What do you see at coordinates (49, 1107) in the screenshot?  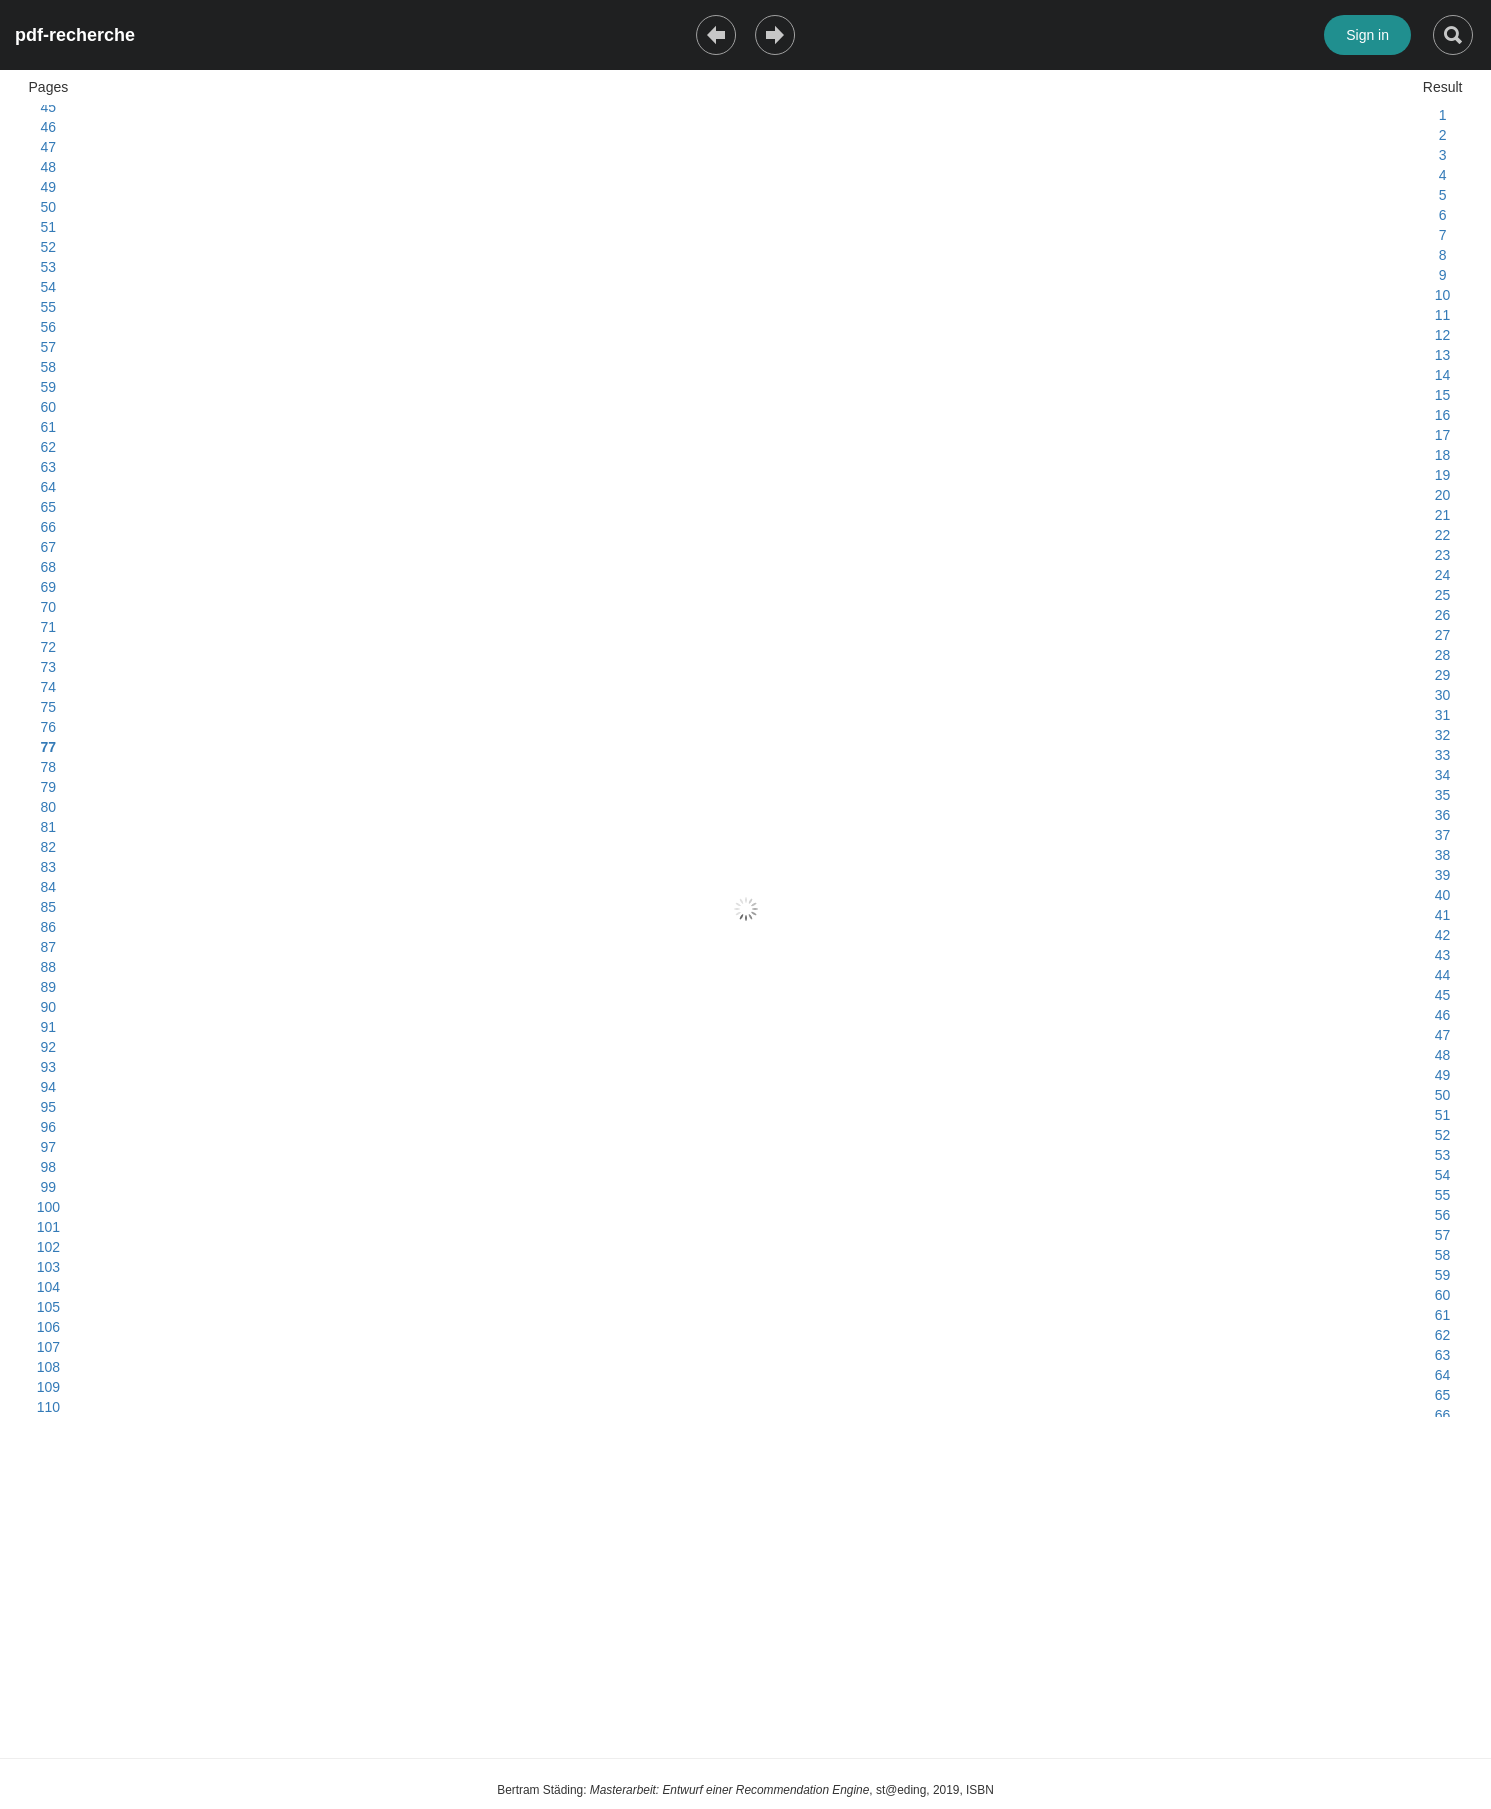 I see `95` at bounding box center [49, 1107].